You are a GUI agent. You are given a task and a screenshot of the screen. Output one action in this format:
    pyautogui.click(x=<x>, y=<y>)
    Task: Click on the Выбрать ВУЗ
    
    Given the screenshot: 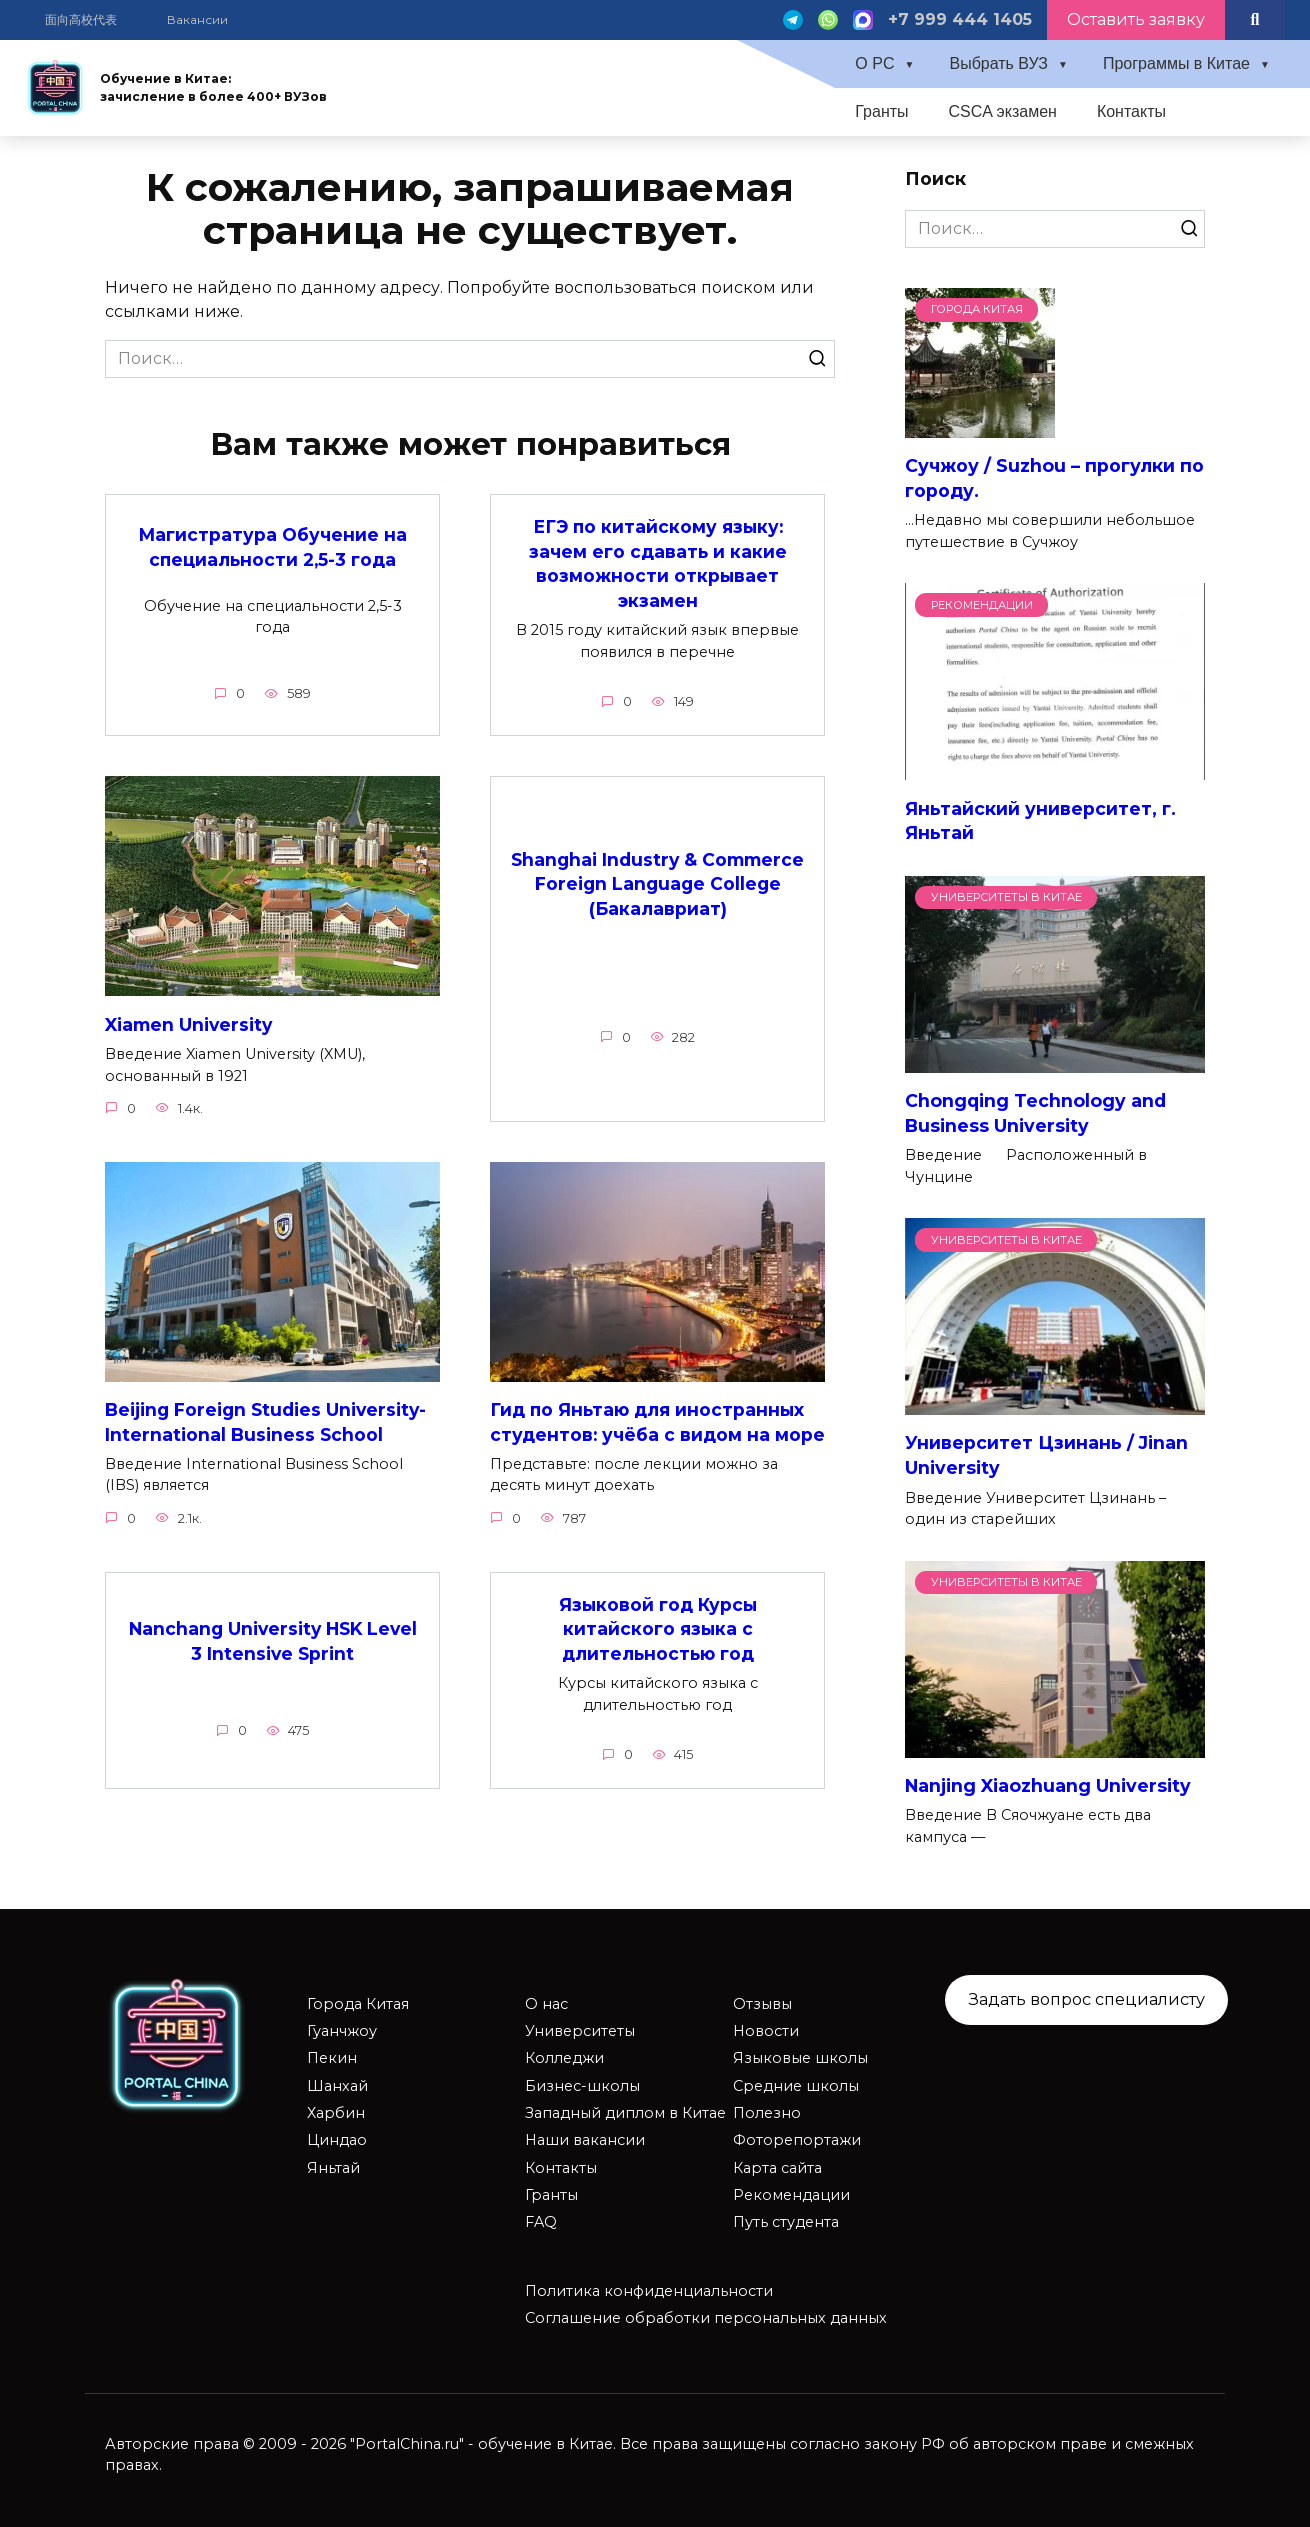 What is the action you would take?
    pyautogui.click(x=998, y=63)
    